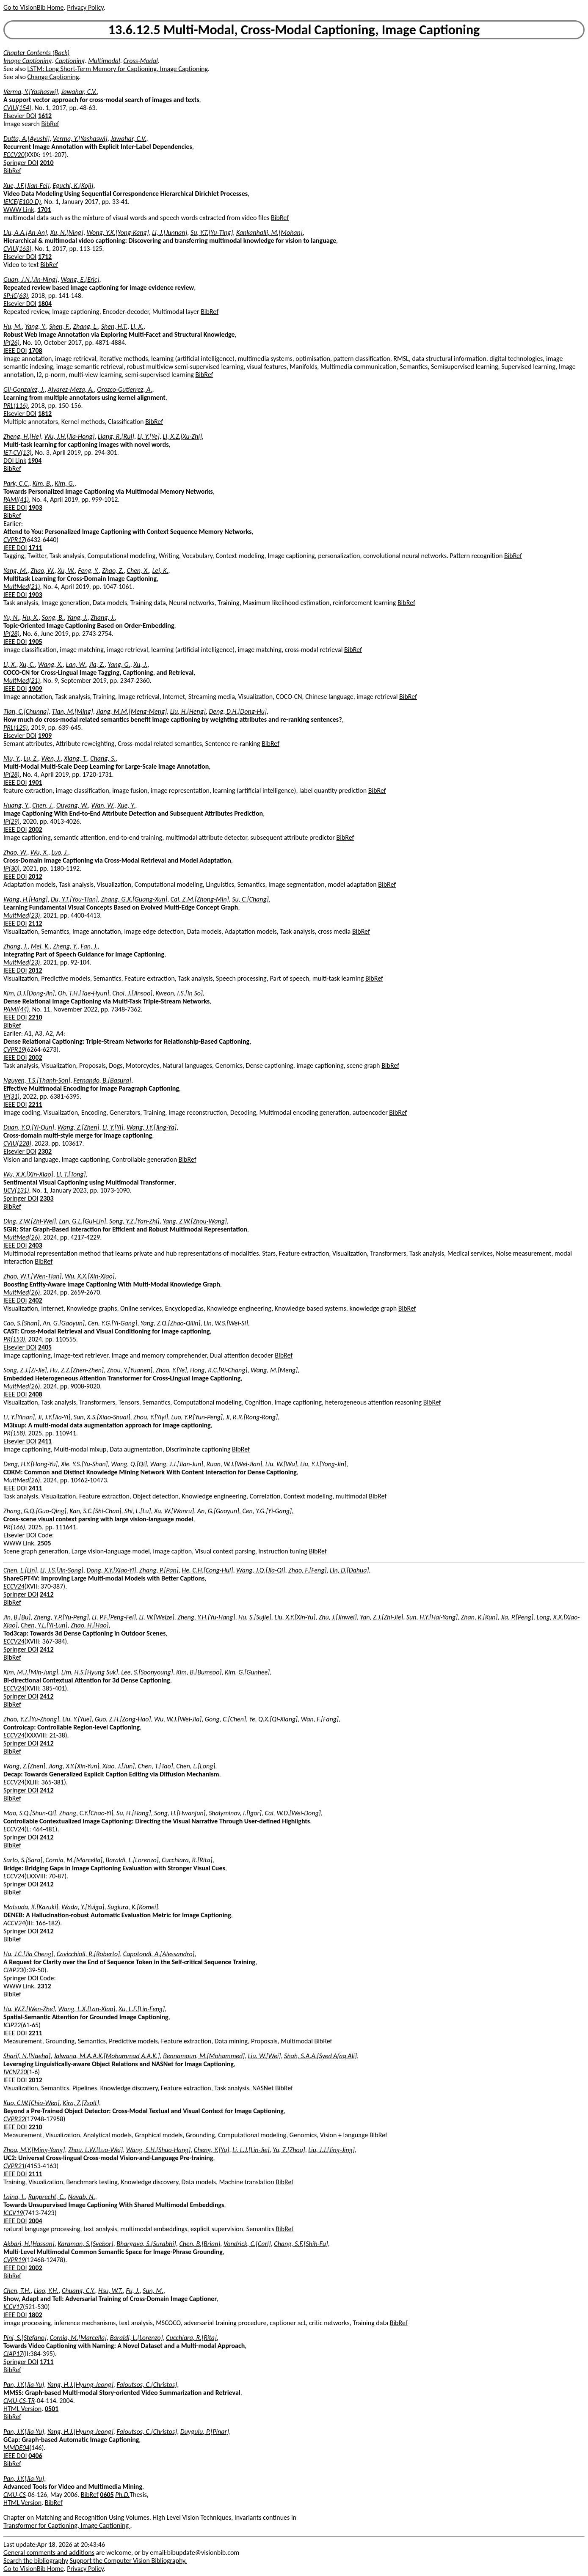 This screenshot has height=2576, width=588. I want to click on 0406, so click(35, 2456).